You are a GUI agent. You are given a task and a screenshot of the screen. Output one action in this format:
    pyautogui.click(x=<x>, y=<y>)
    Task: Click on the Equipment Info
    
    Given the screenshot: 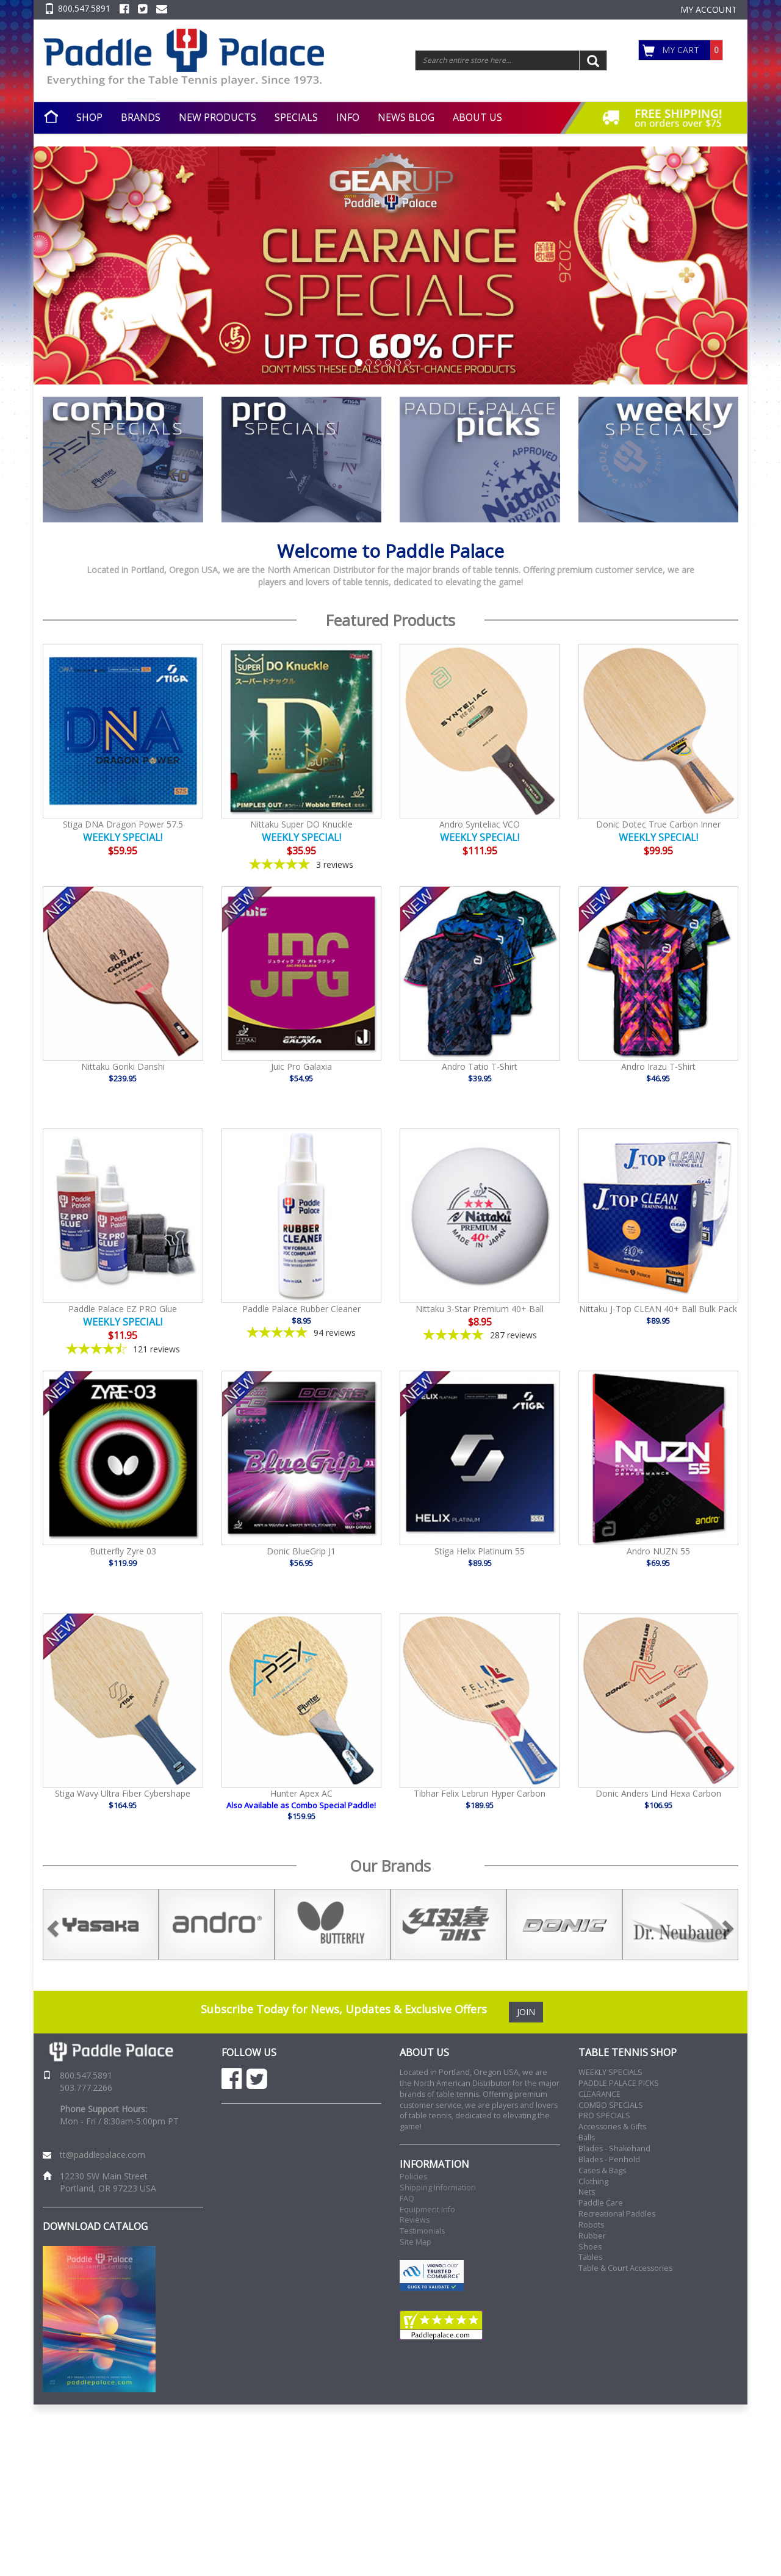 What is the action you would take?
    pyautogui.click(x=427, y=2209)
    